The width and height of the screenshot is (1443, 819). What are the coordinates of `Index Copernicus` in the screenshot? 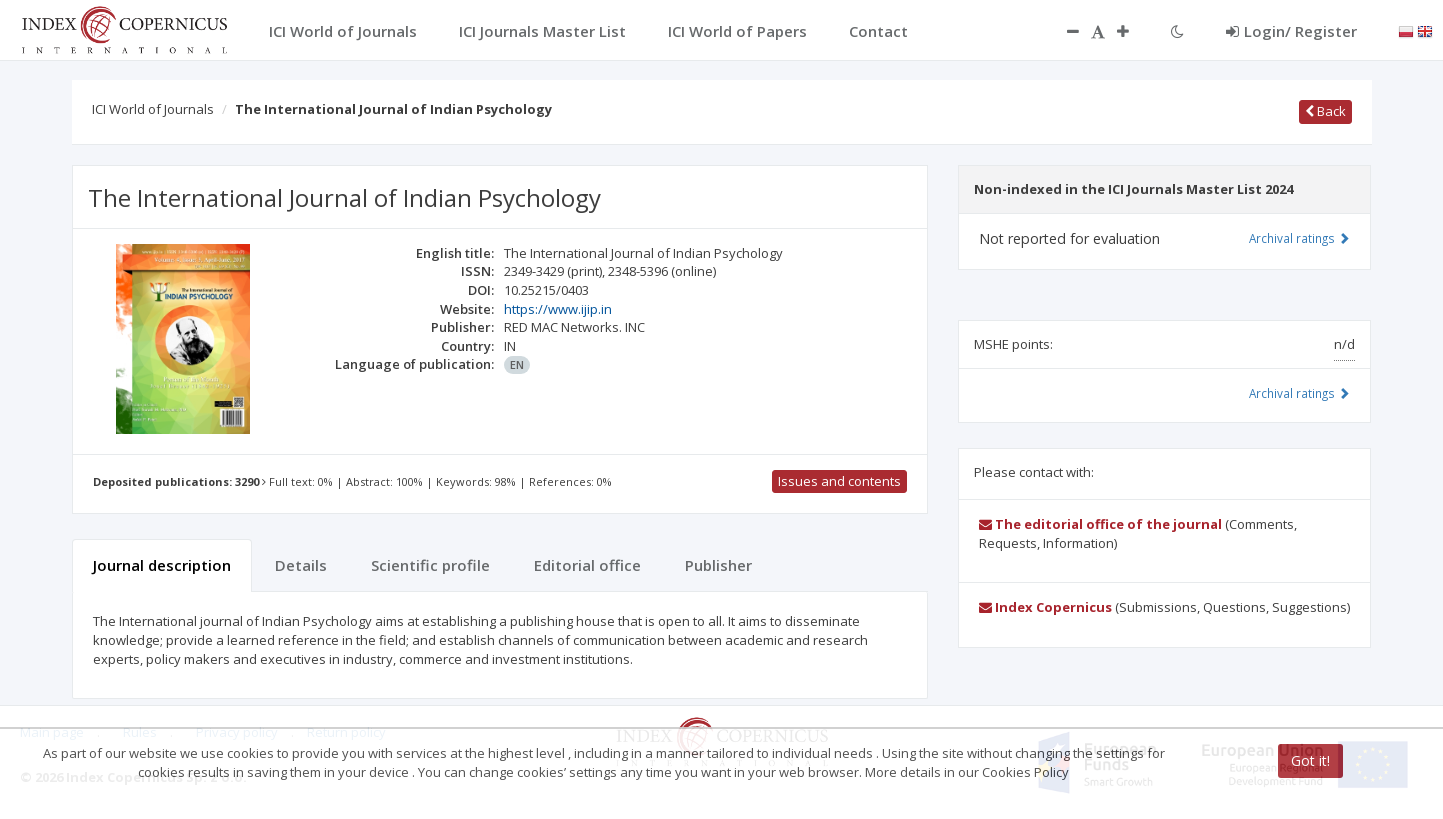 It's located at (1045, 607).